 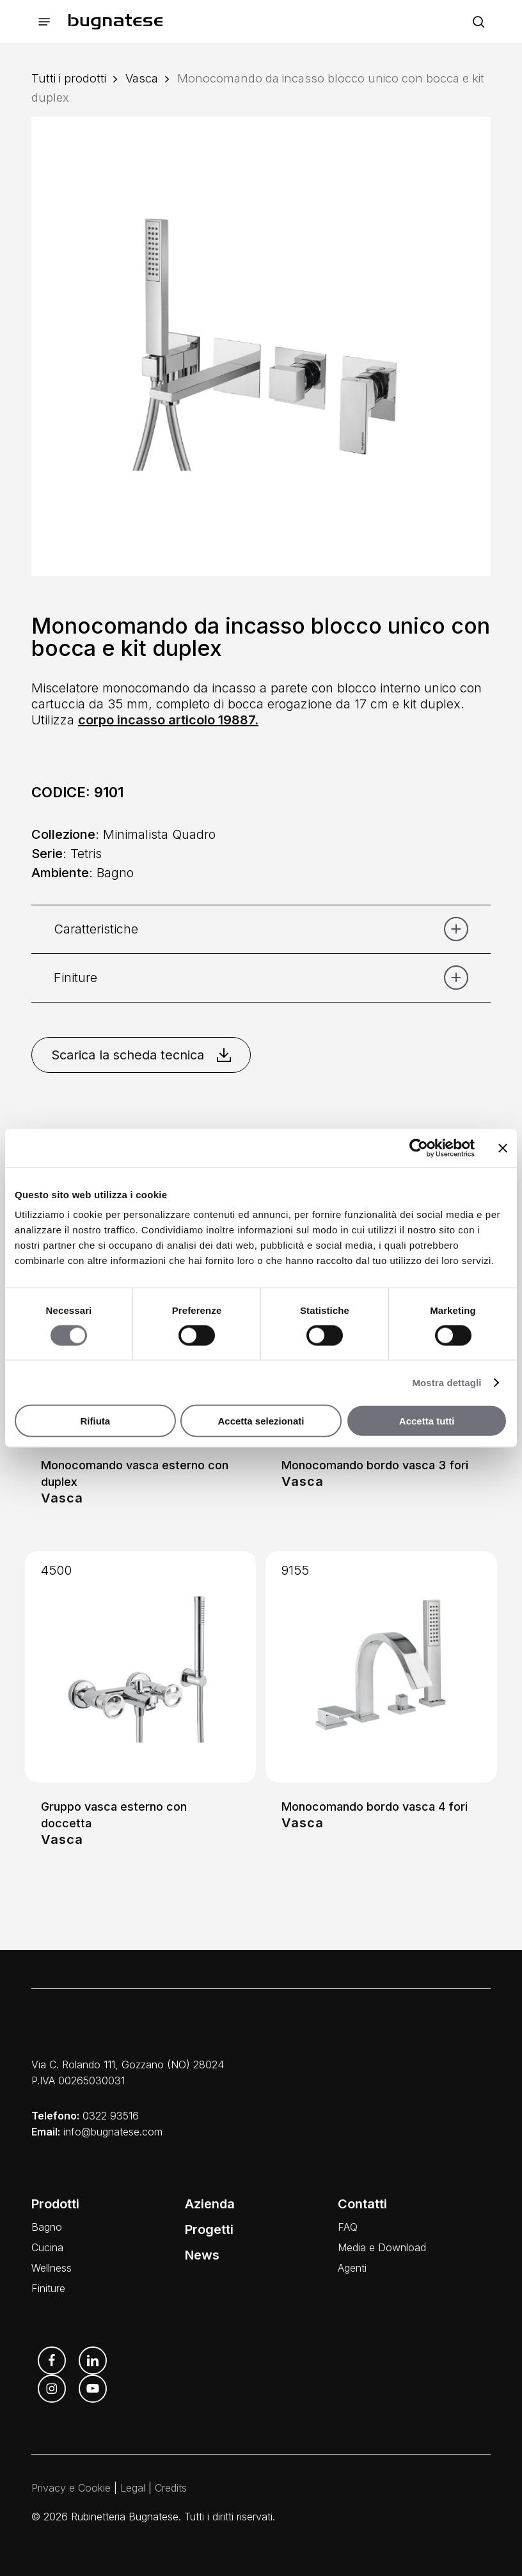 I want to click on Tutti i prodotti, so click(x=68, y=78).